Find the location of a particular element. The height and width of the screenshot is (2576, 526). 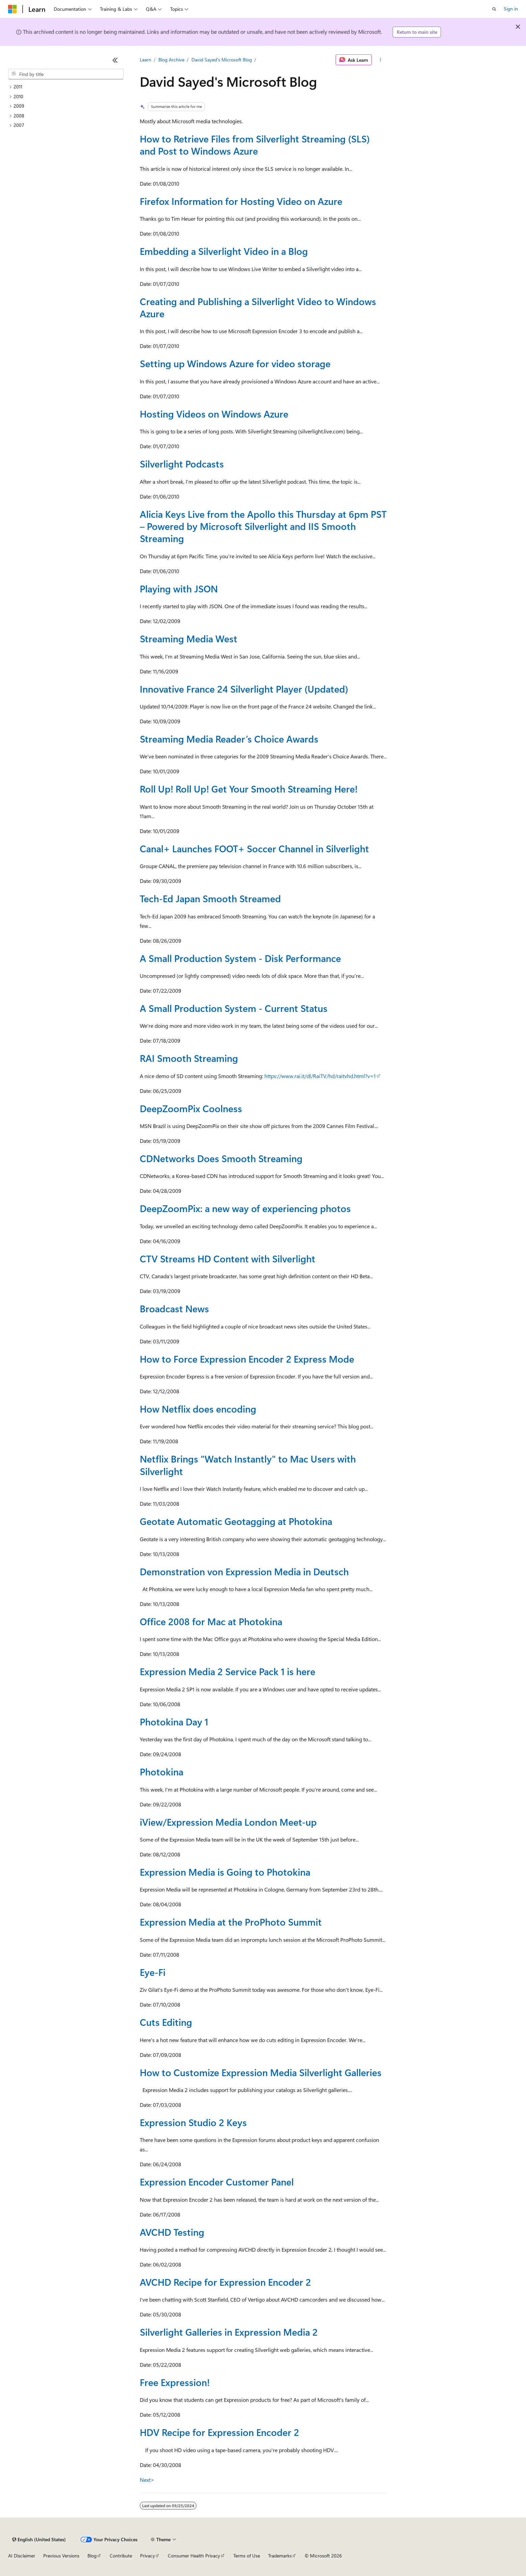

[Content language selector. Currently set to English (United States).] is located at coordinates (39, 2539).